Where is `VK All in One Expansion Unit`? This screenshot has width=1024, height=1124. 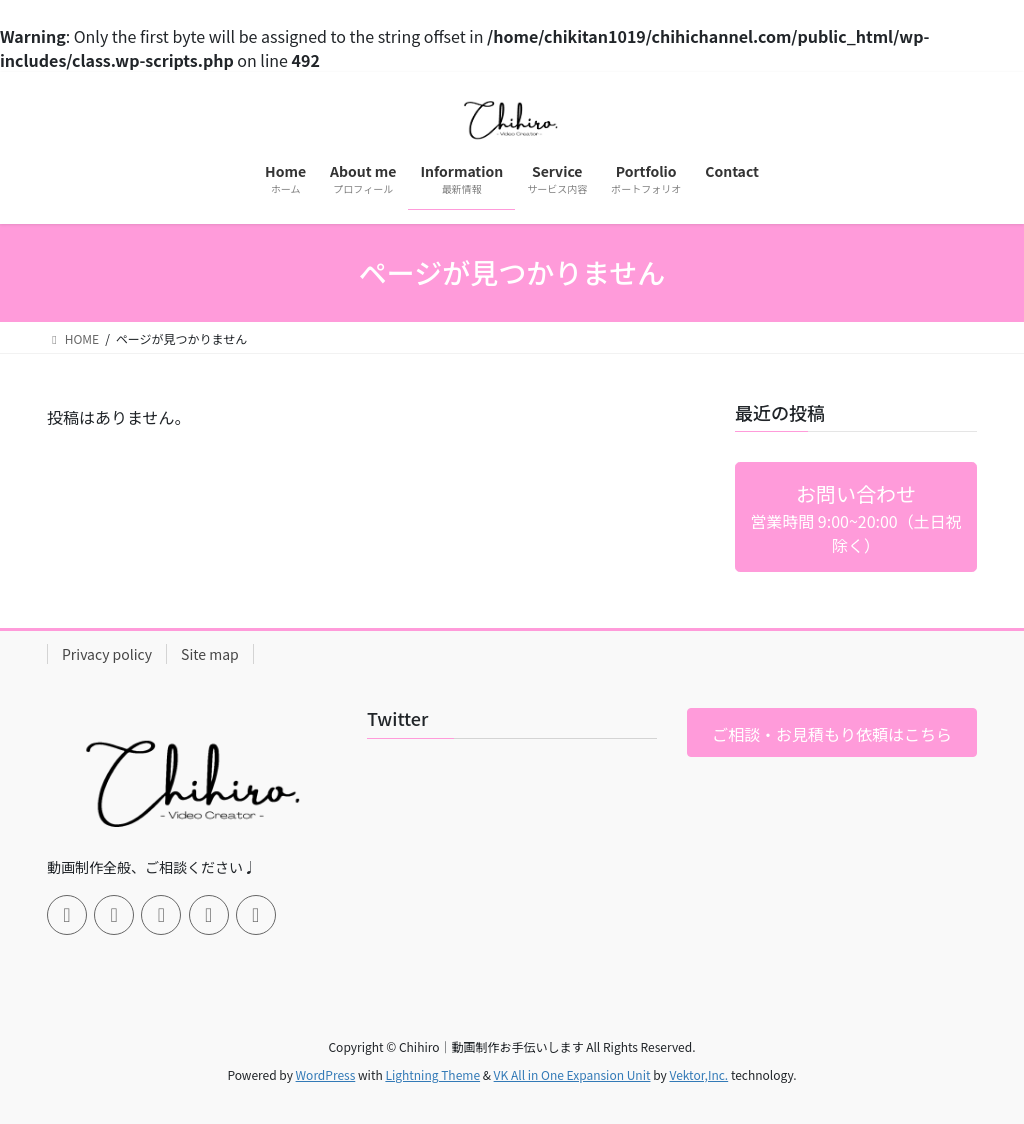 VK All in One Expansion Unit is located at coordinates (572, 1074).